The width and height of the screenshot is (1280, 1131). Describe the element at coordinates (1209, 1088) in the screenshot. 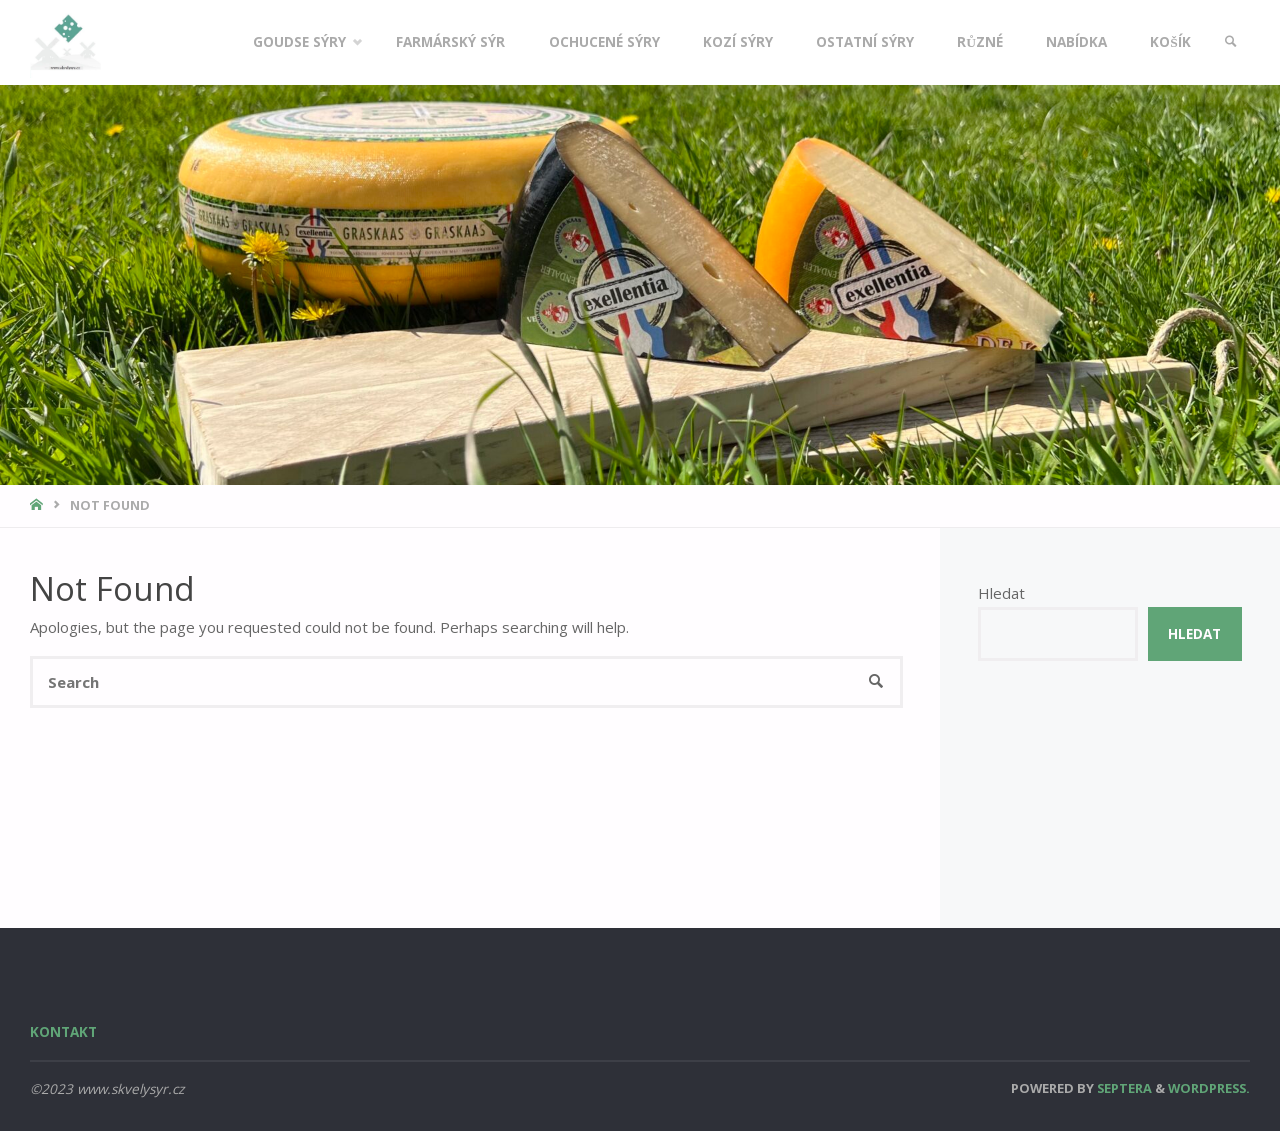

I see `WordPress.` at that location.